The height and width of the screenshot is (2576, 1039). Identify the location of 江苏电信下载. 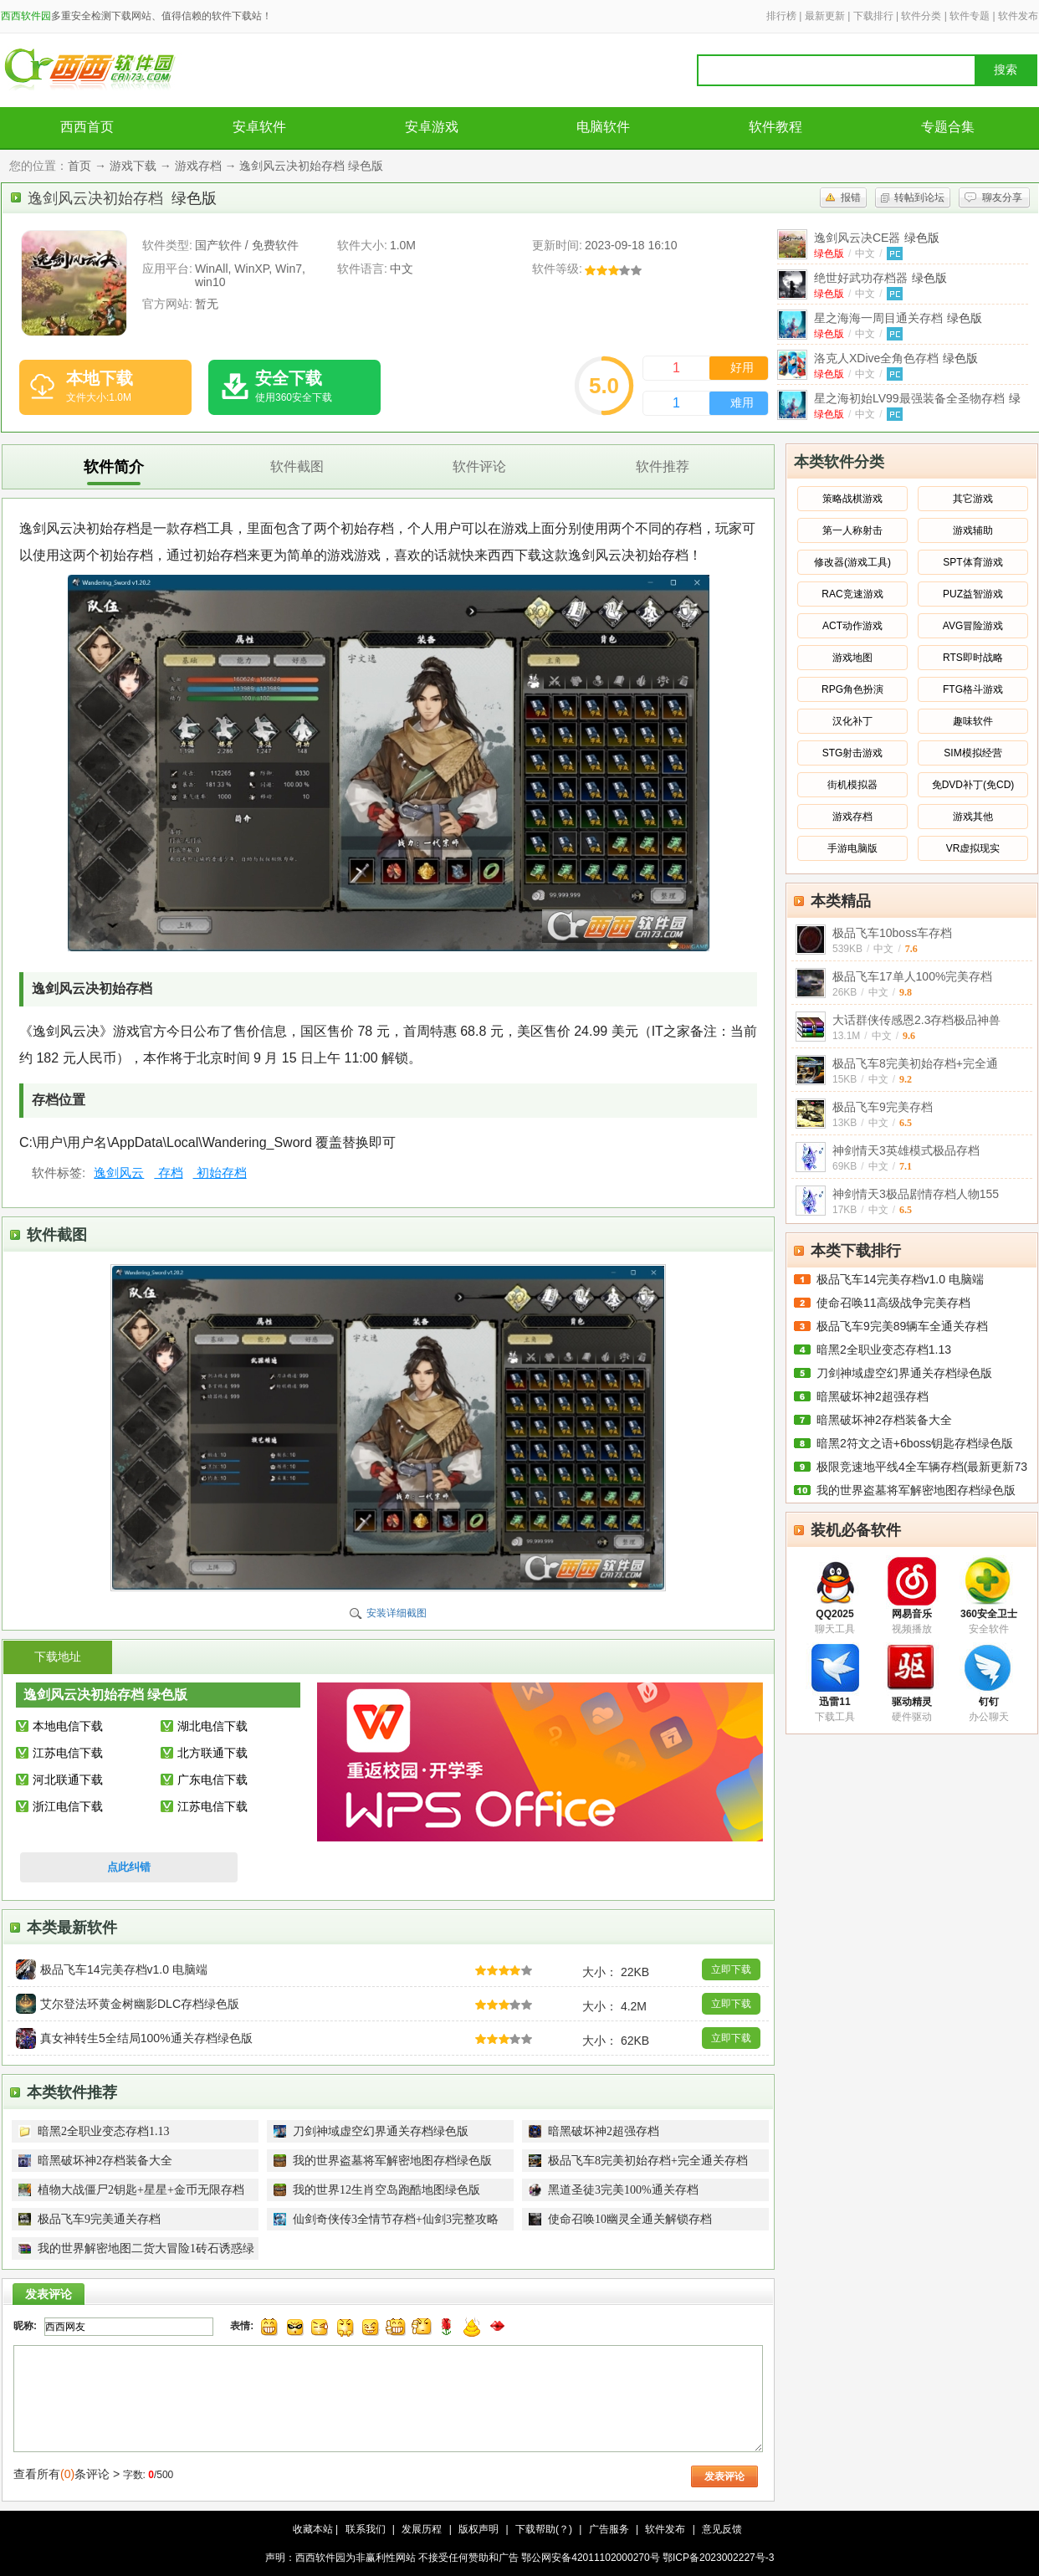
(68, 1752).